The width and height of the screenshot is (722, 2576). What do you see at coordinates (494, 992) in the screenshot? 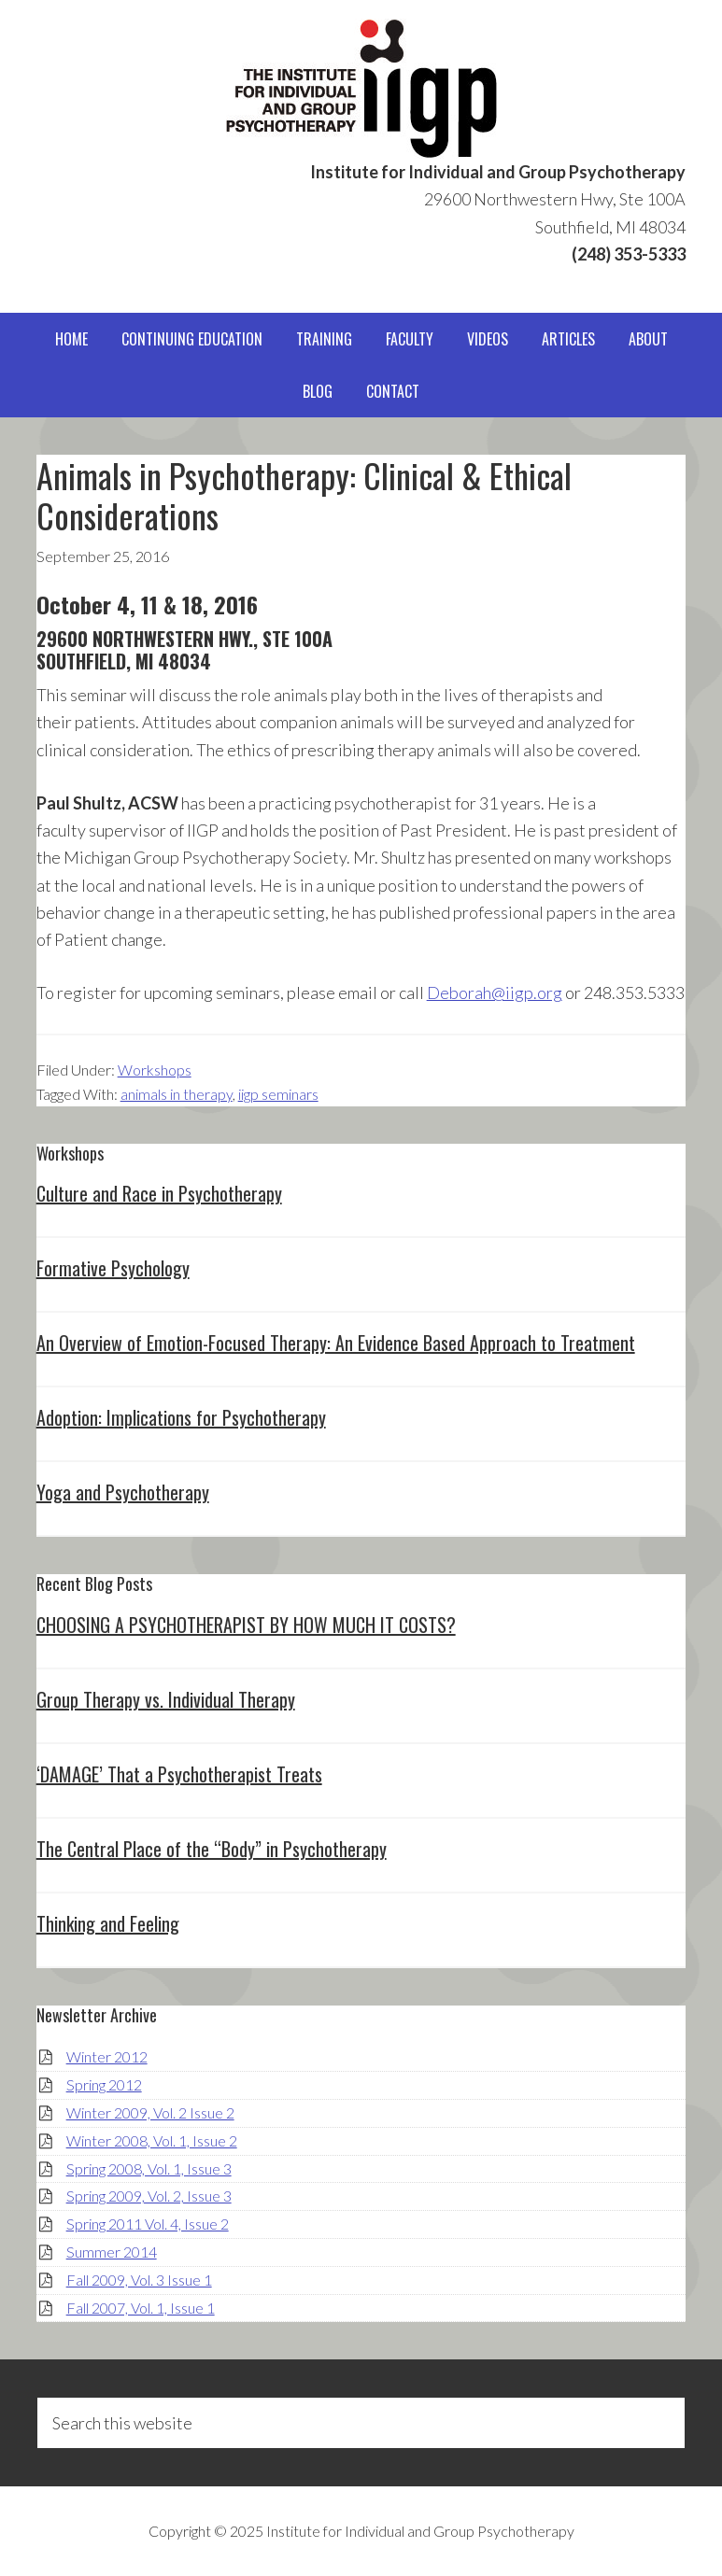
I see `Deborah@iigp.org` at bounding box center [494, 992].